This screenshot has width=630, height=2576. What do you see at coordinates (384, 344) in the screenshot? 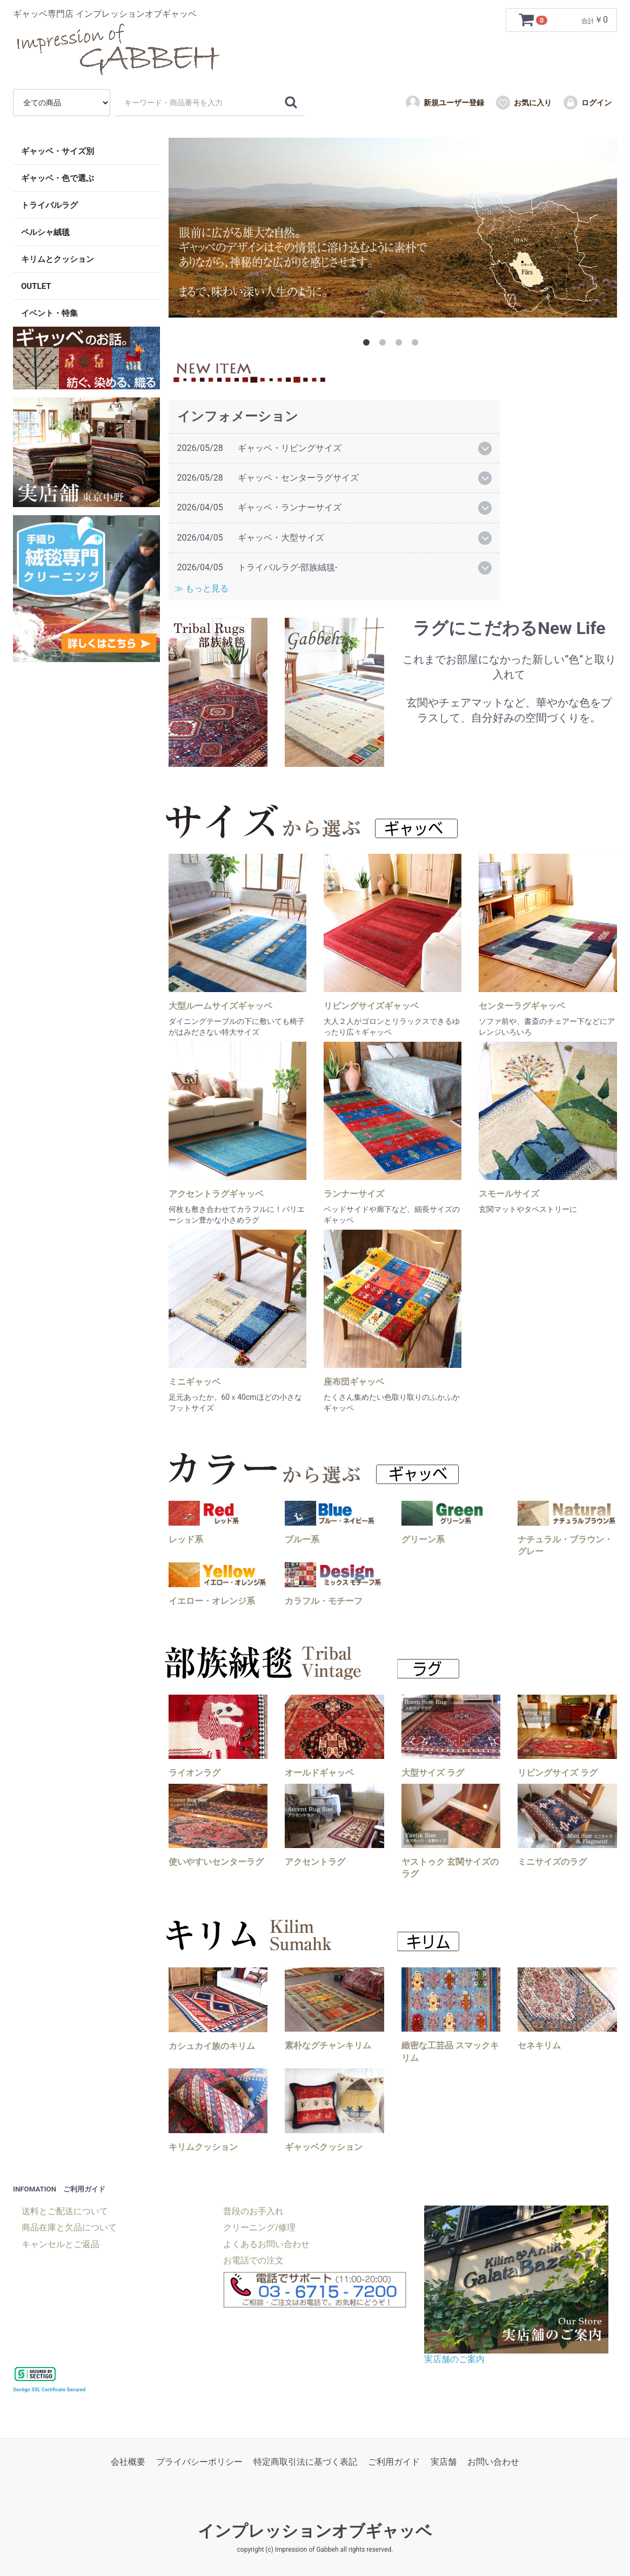
I see `2 [tab]` at bounding box center [384, 344].